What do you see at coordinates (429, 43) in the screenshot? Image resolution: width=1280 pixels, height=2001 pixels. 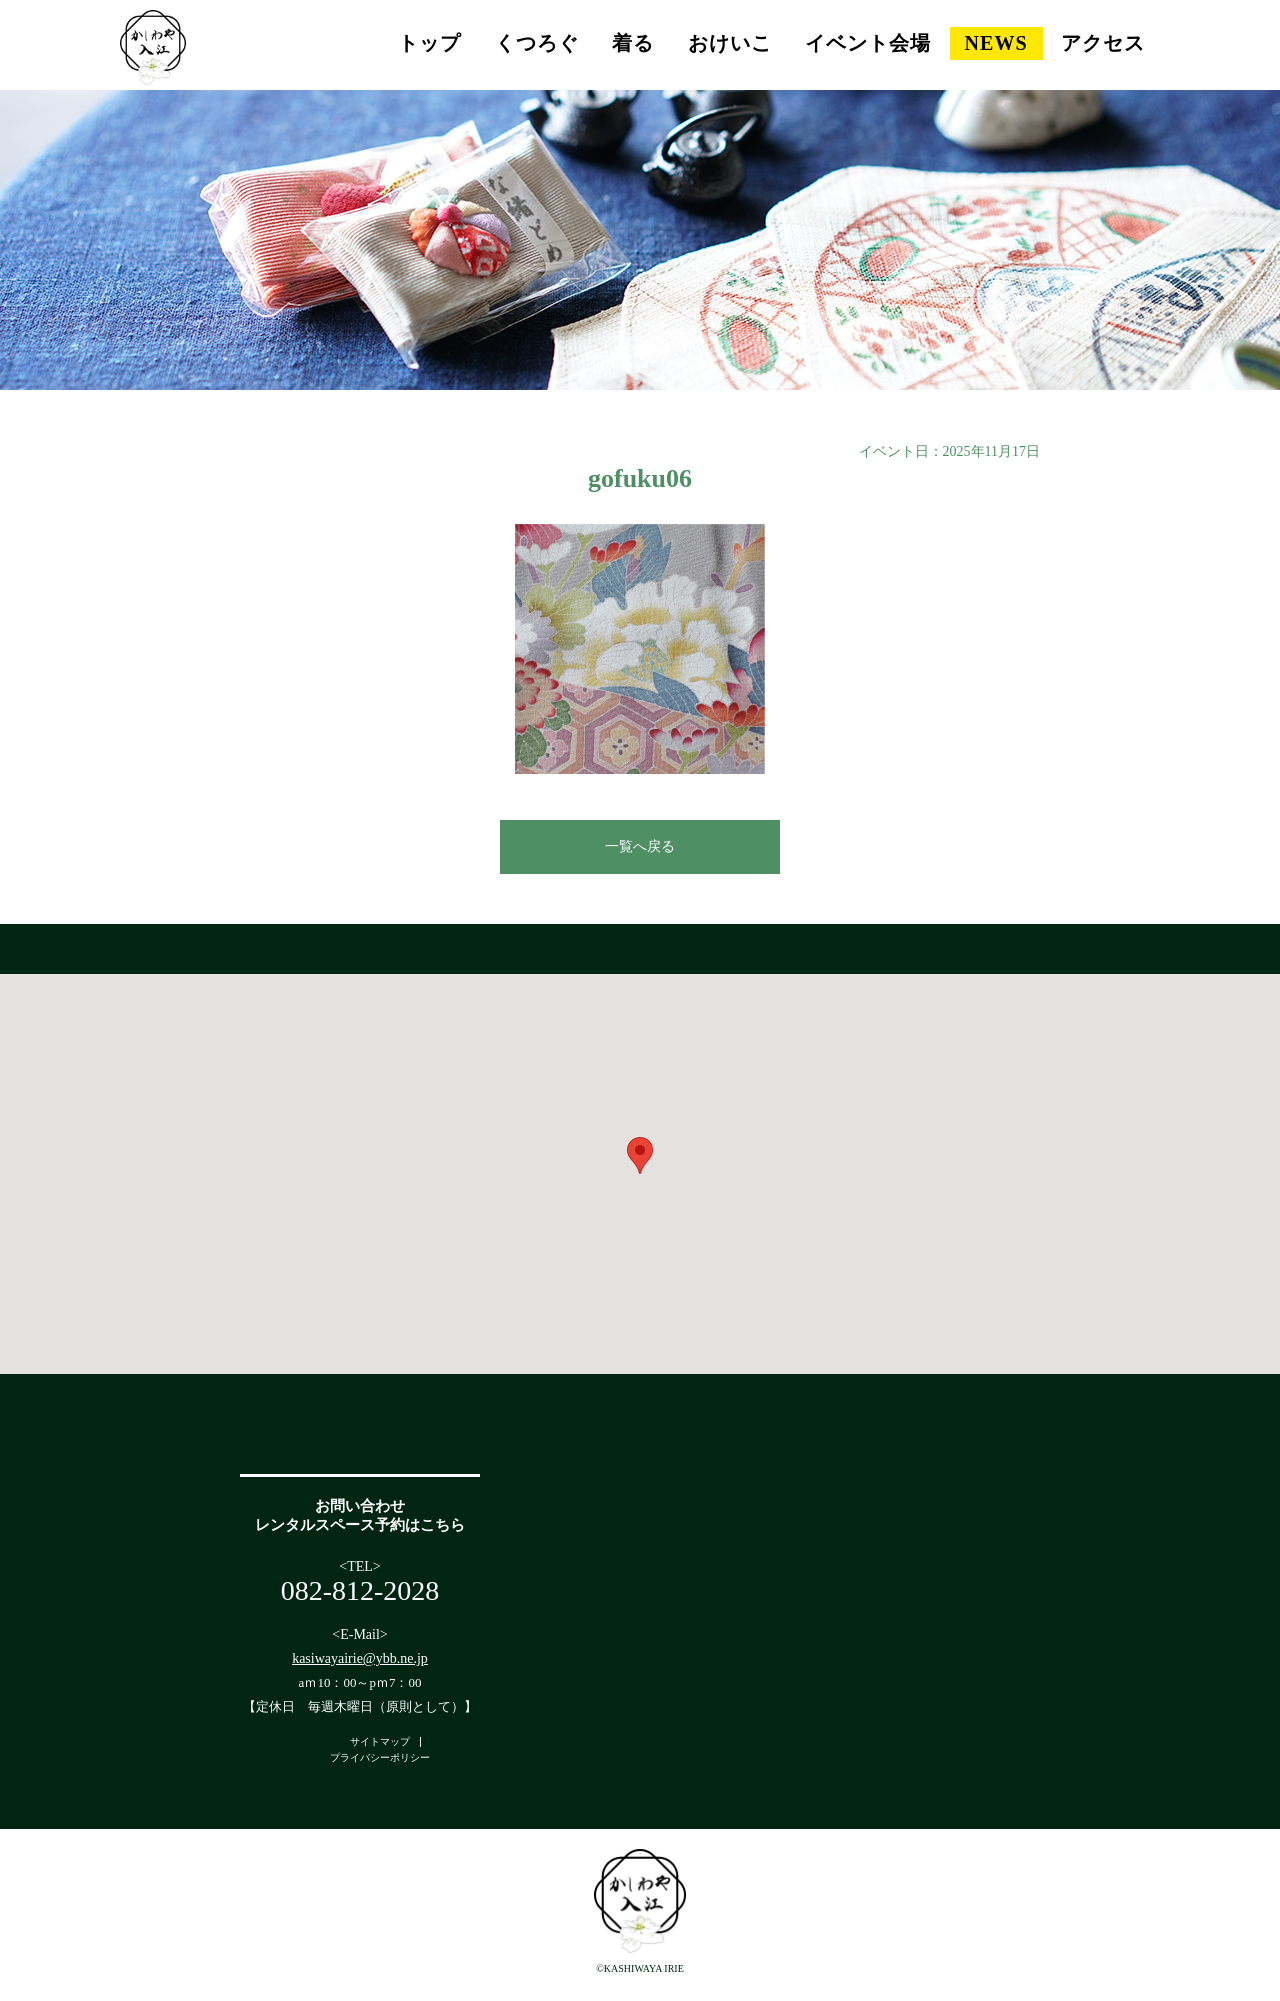 I see `トップ` at bounding box center [429, 43].